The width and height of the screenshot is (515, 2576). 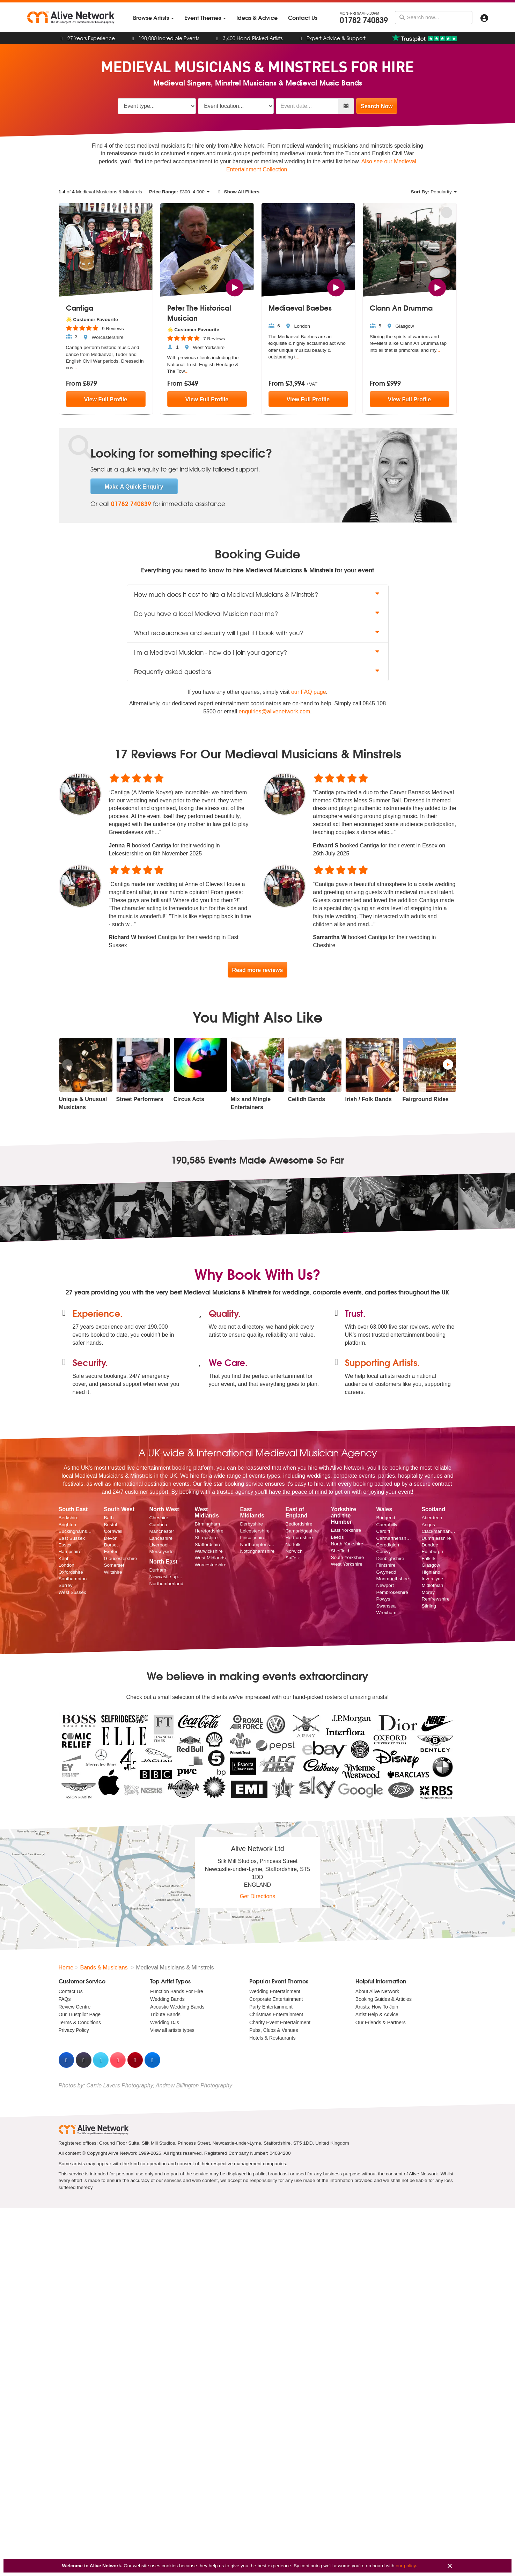 I want to click on Midlothian, so click(x=432, y=1585).